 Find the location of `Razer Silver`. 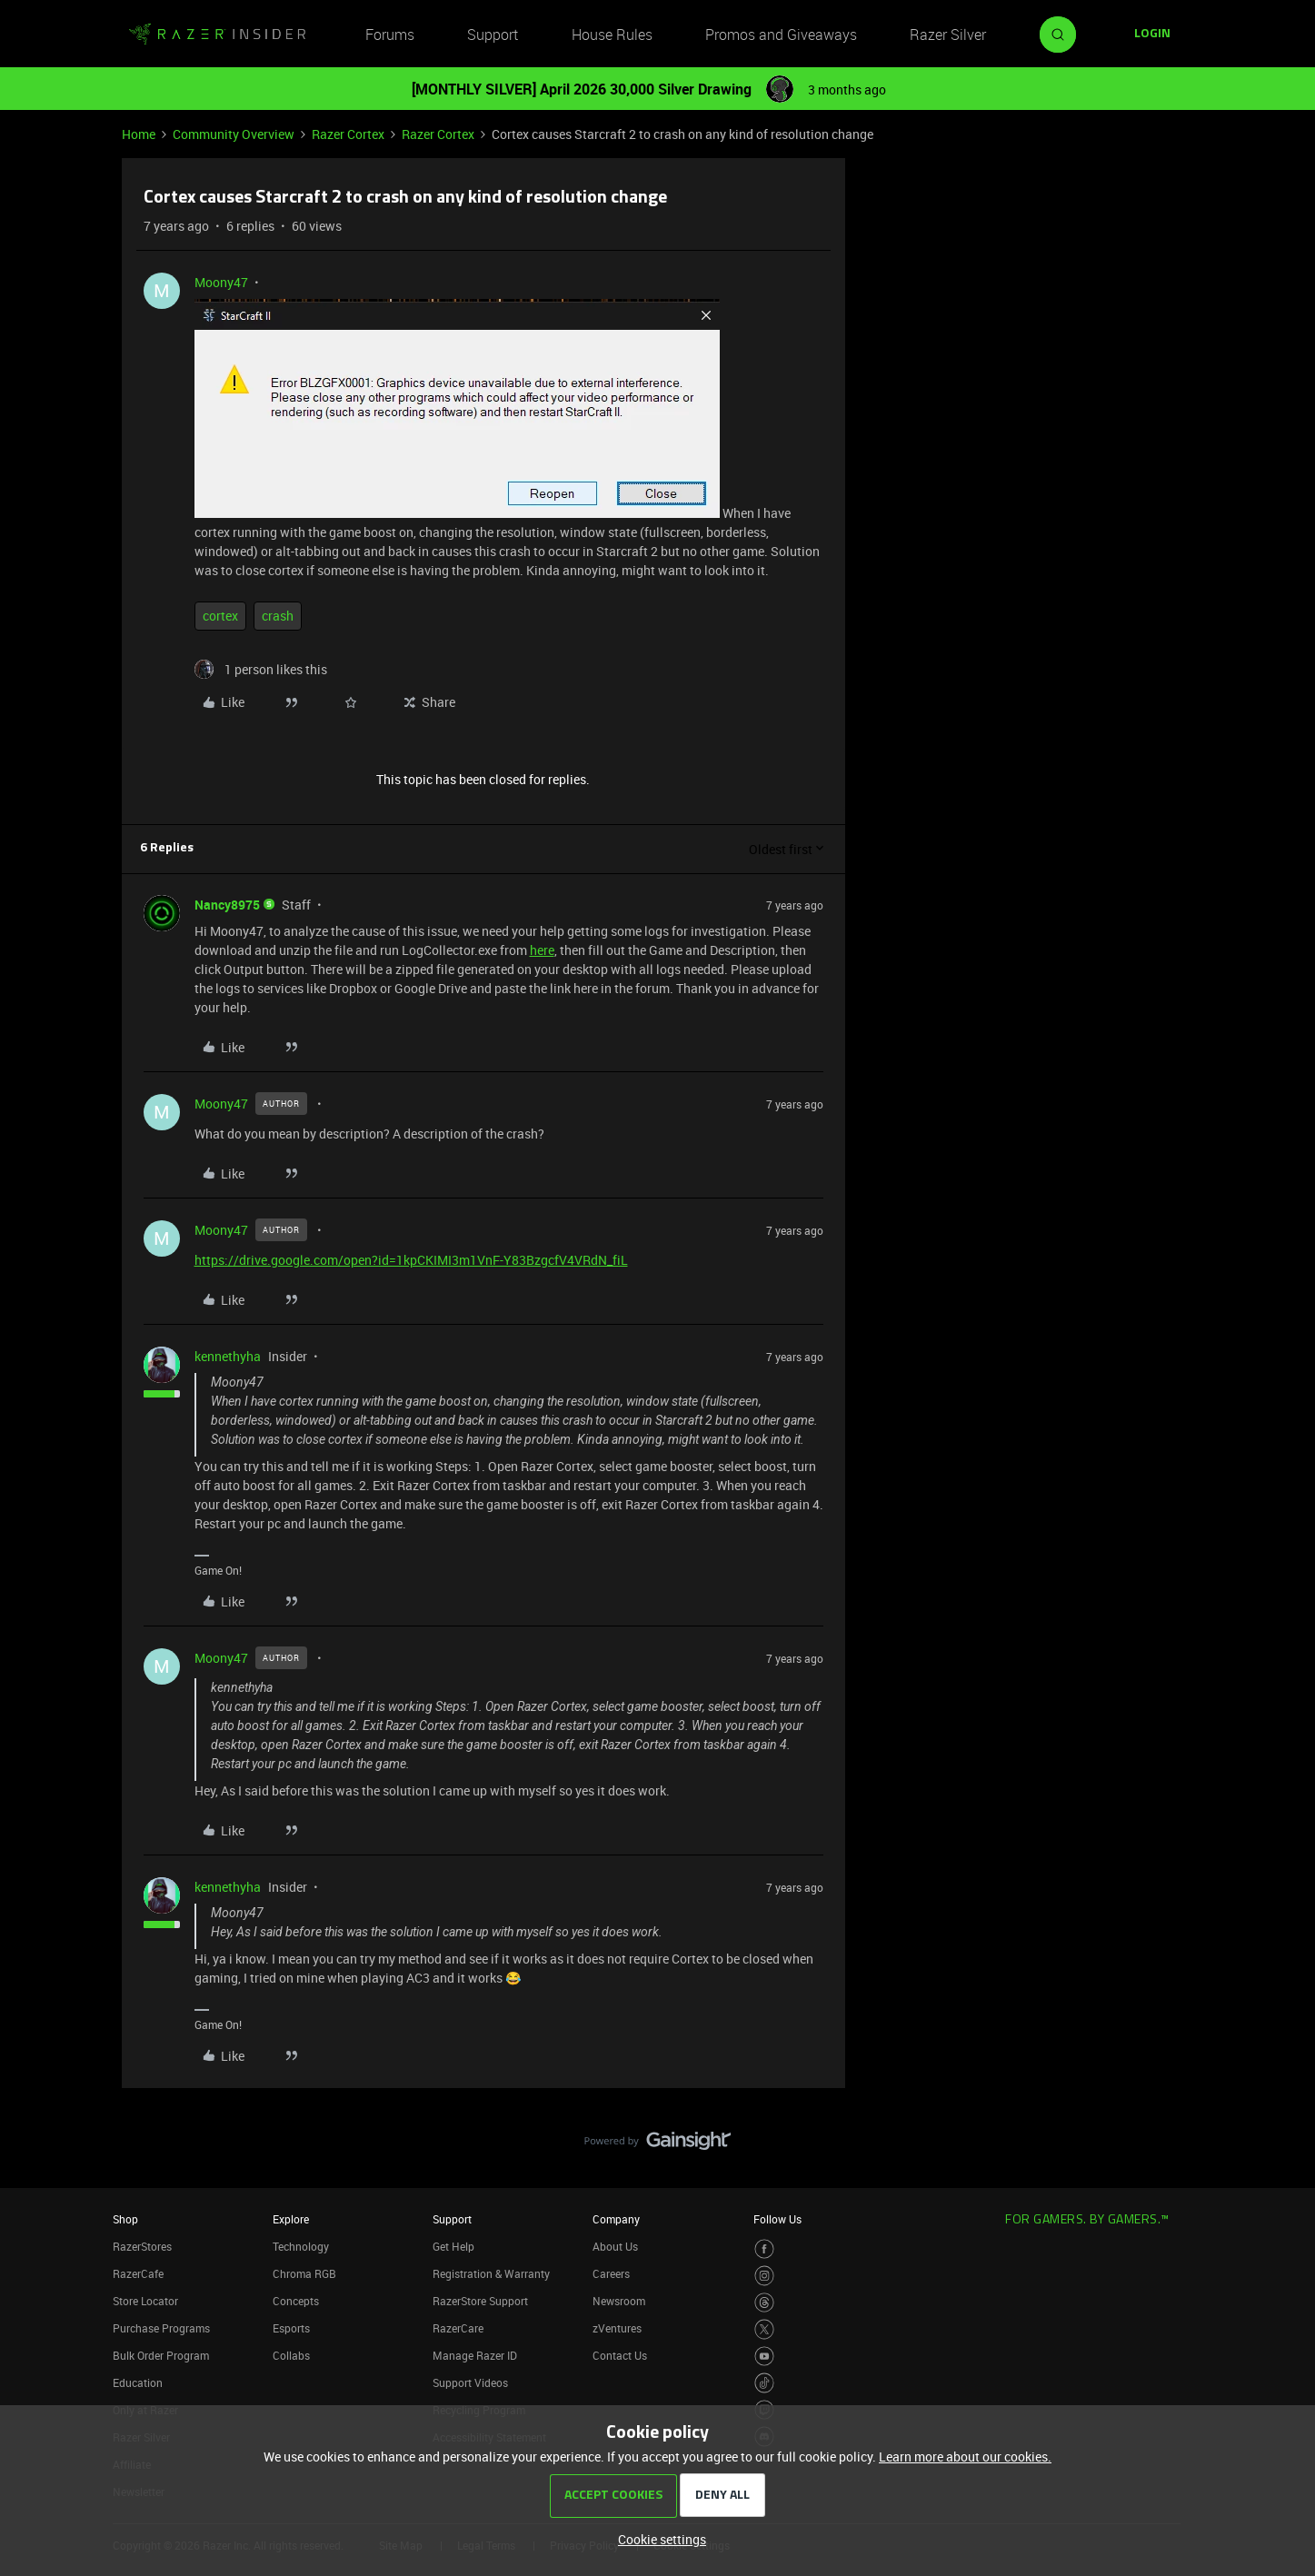

Razer Silver is located at coordinates (948, 35).